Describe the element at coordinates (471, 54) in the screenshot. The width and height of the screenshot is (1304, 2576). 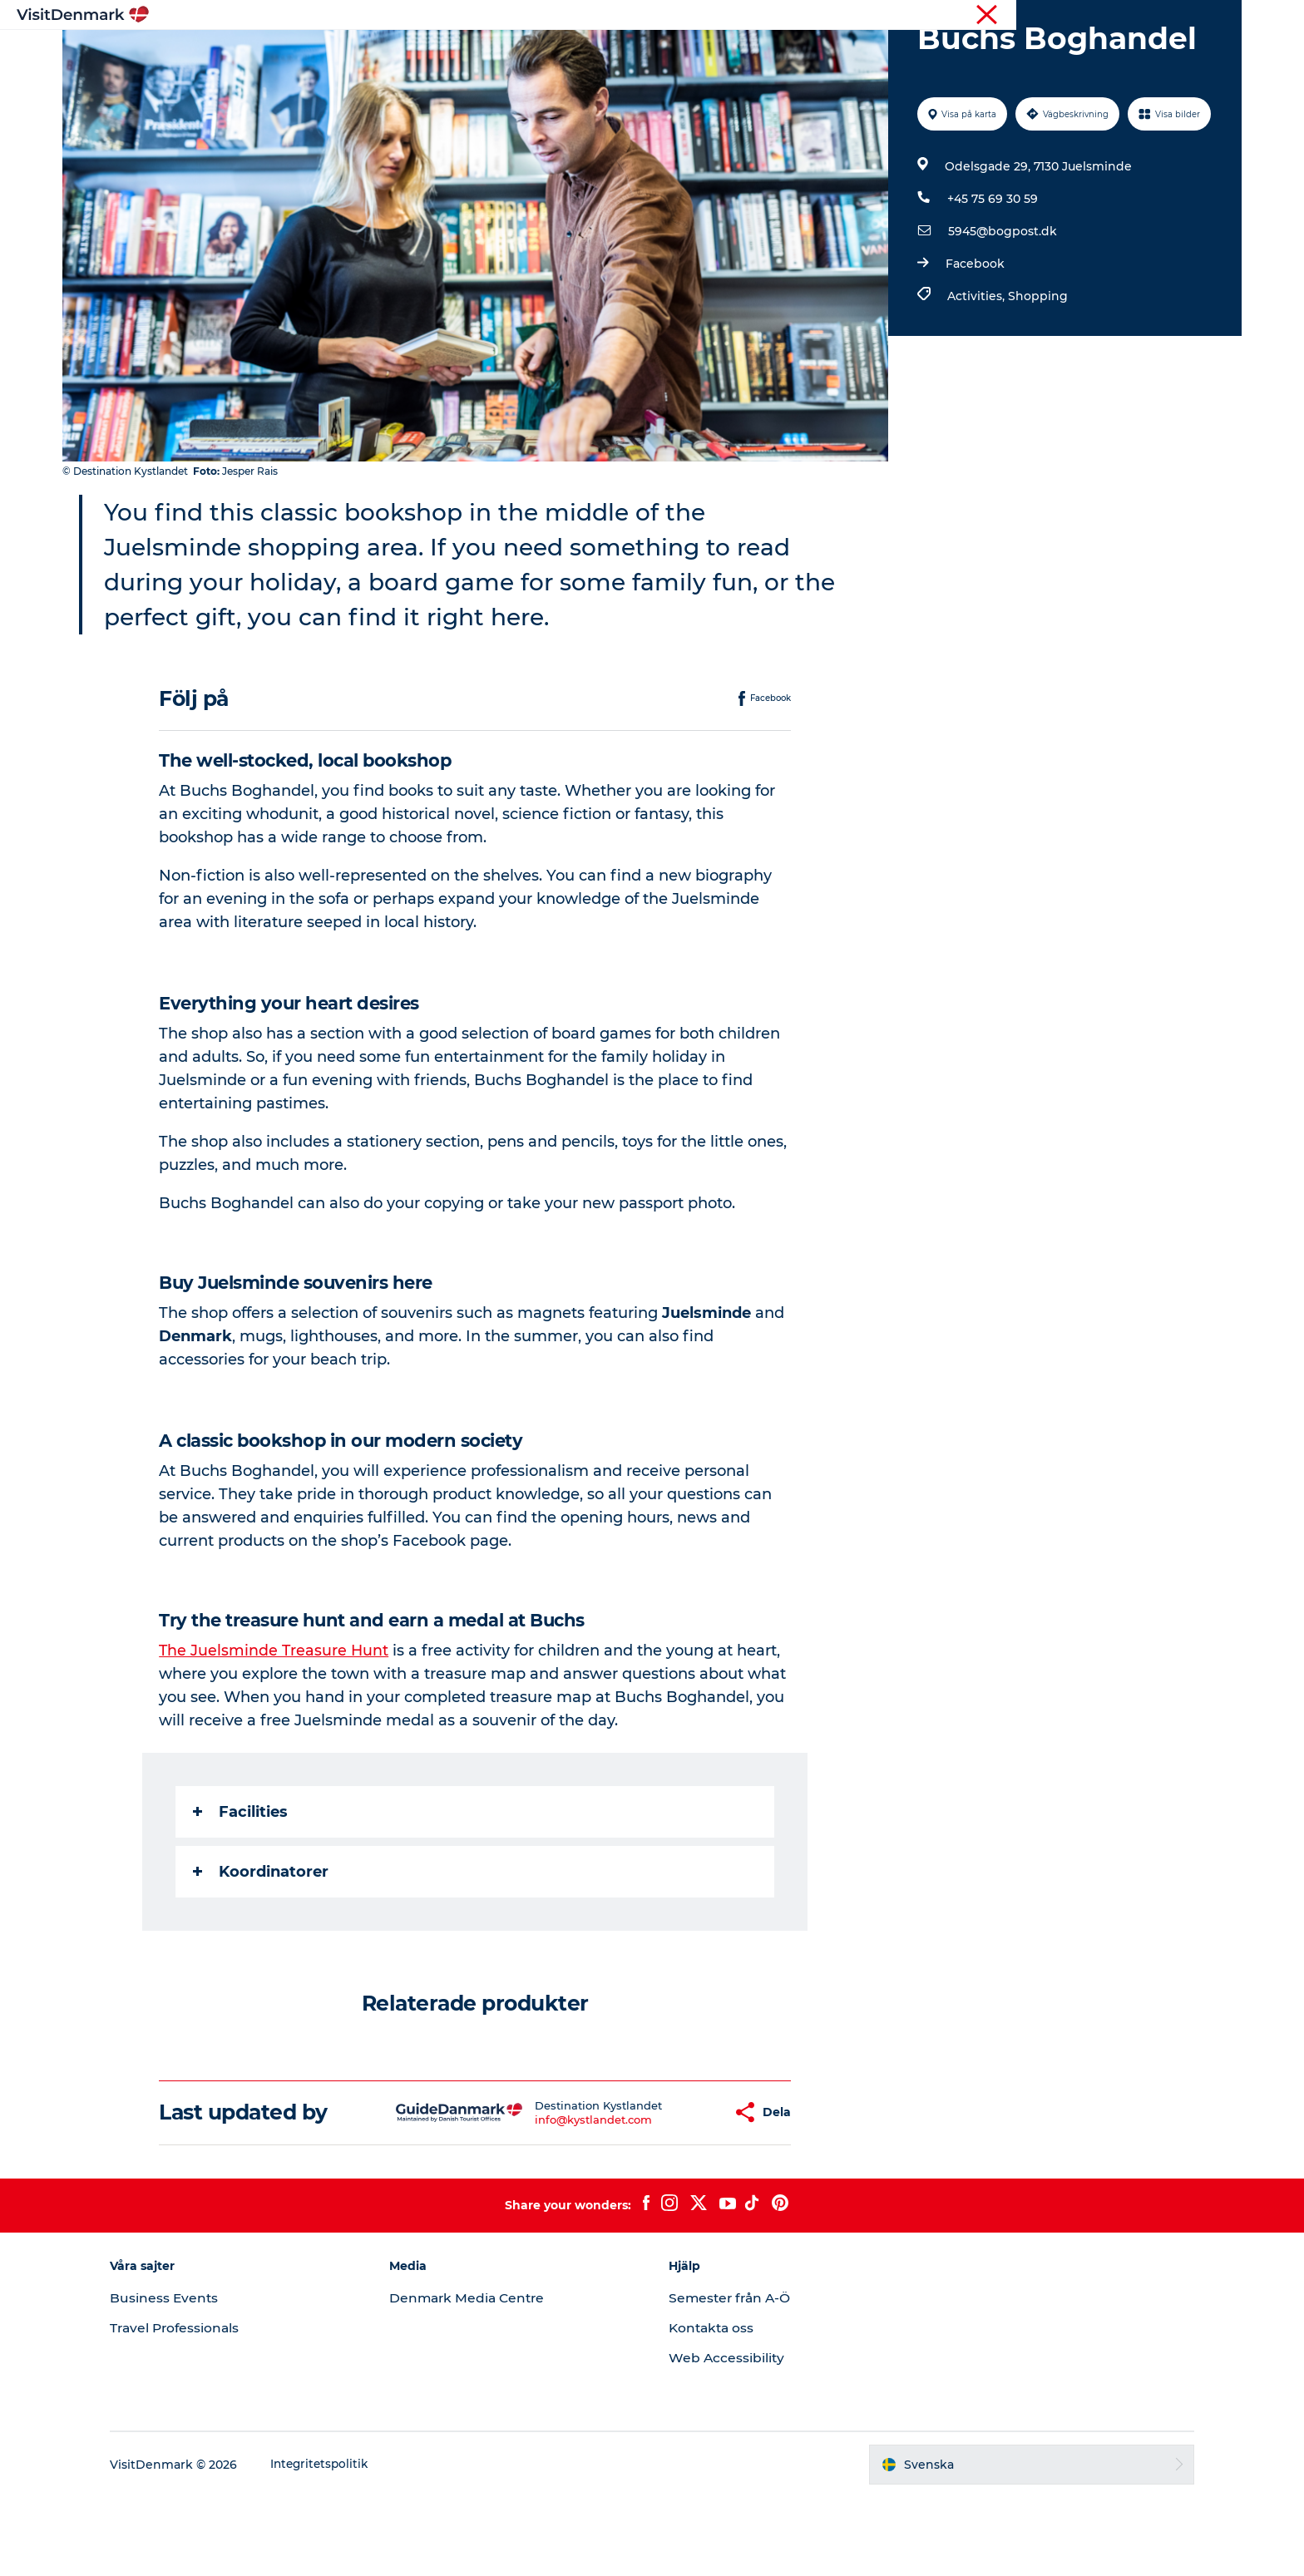
I see `Inspiration` at that location.